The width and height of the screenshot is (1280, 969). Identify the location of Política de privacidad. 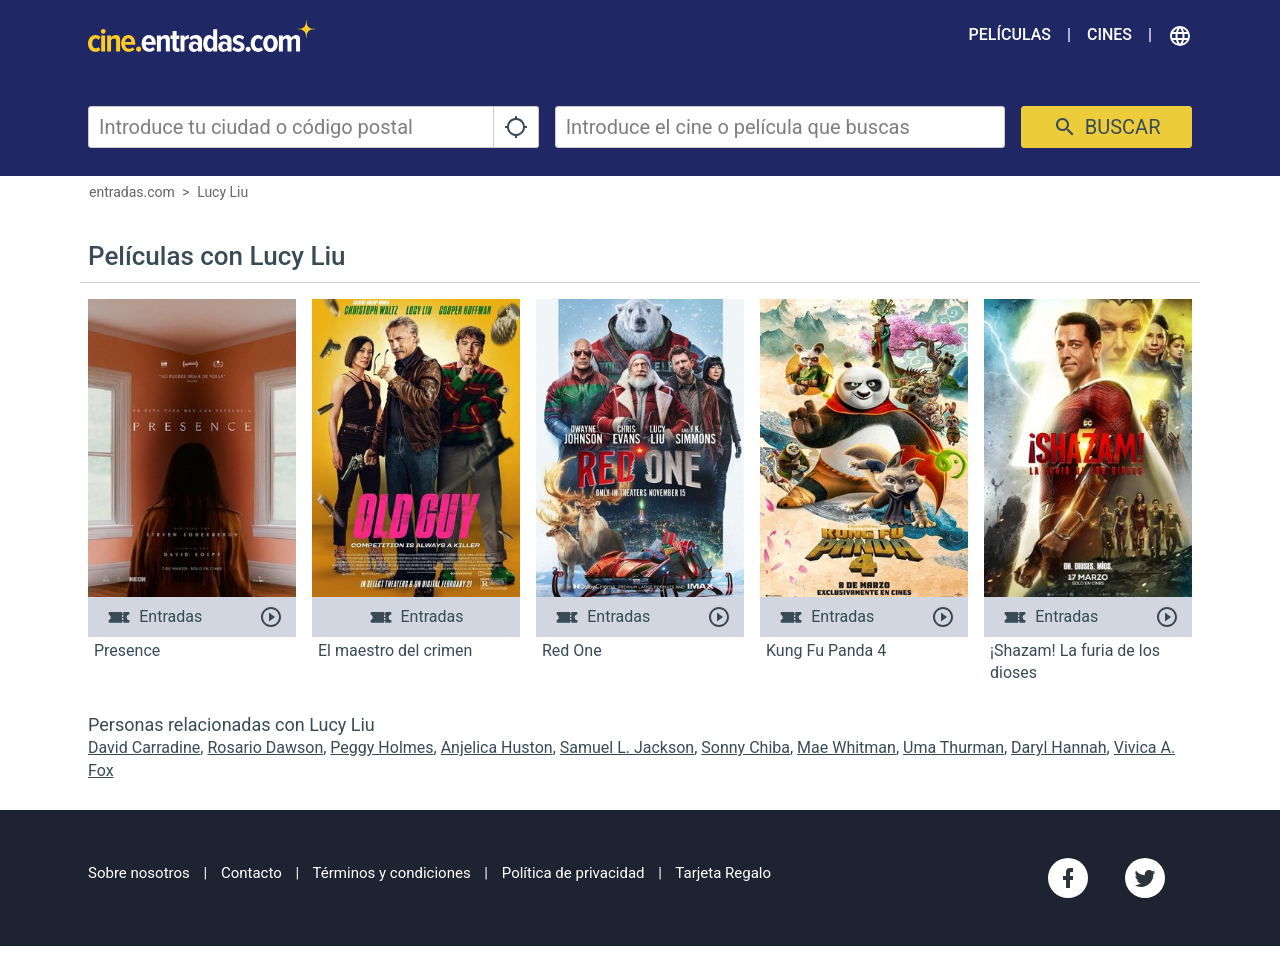
(573, 873).